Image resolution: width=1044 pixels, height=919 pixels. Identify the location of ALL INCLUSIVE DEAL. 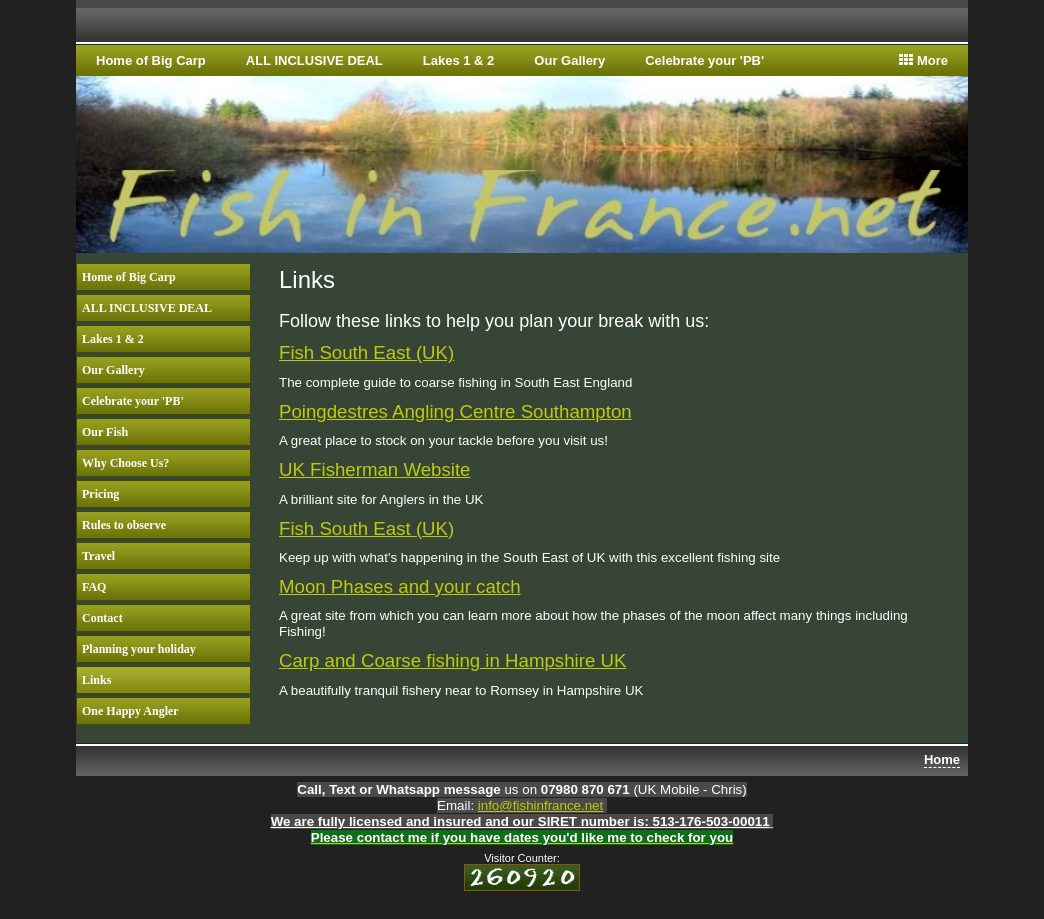
(314, 60).